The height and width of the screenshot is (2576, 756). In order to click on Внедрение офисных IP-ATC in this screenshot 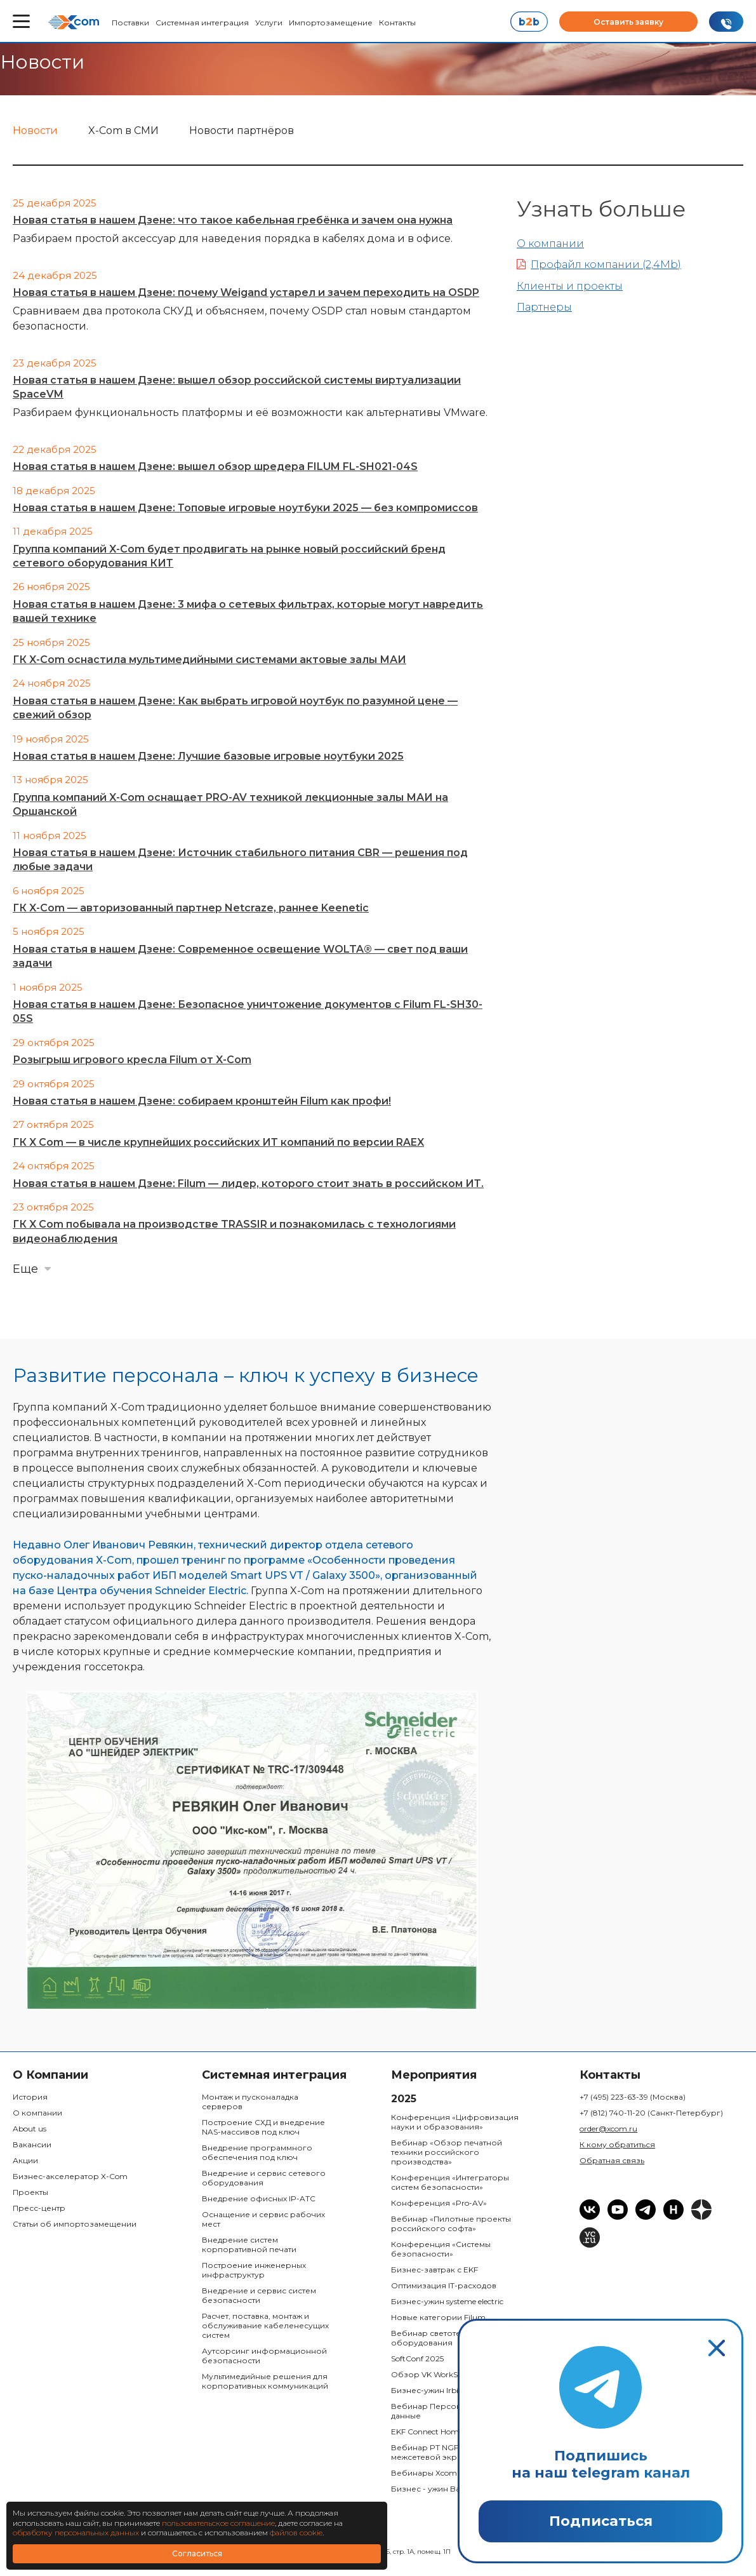, I will do `click(258, 2198)`.